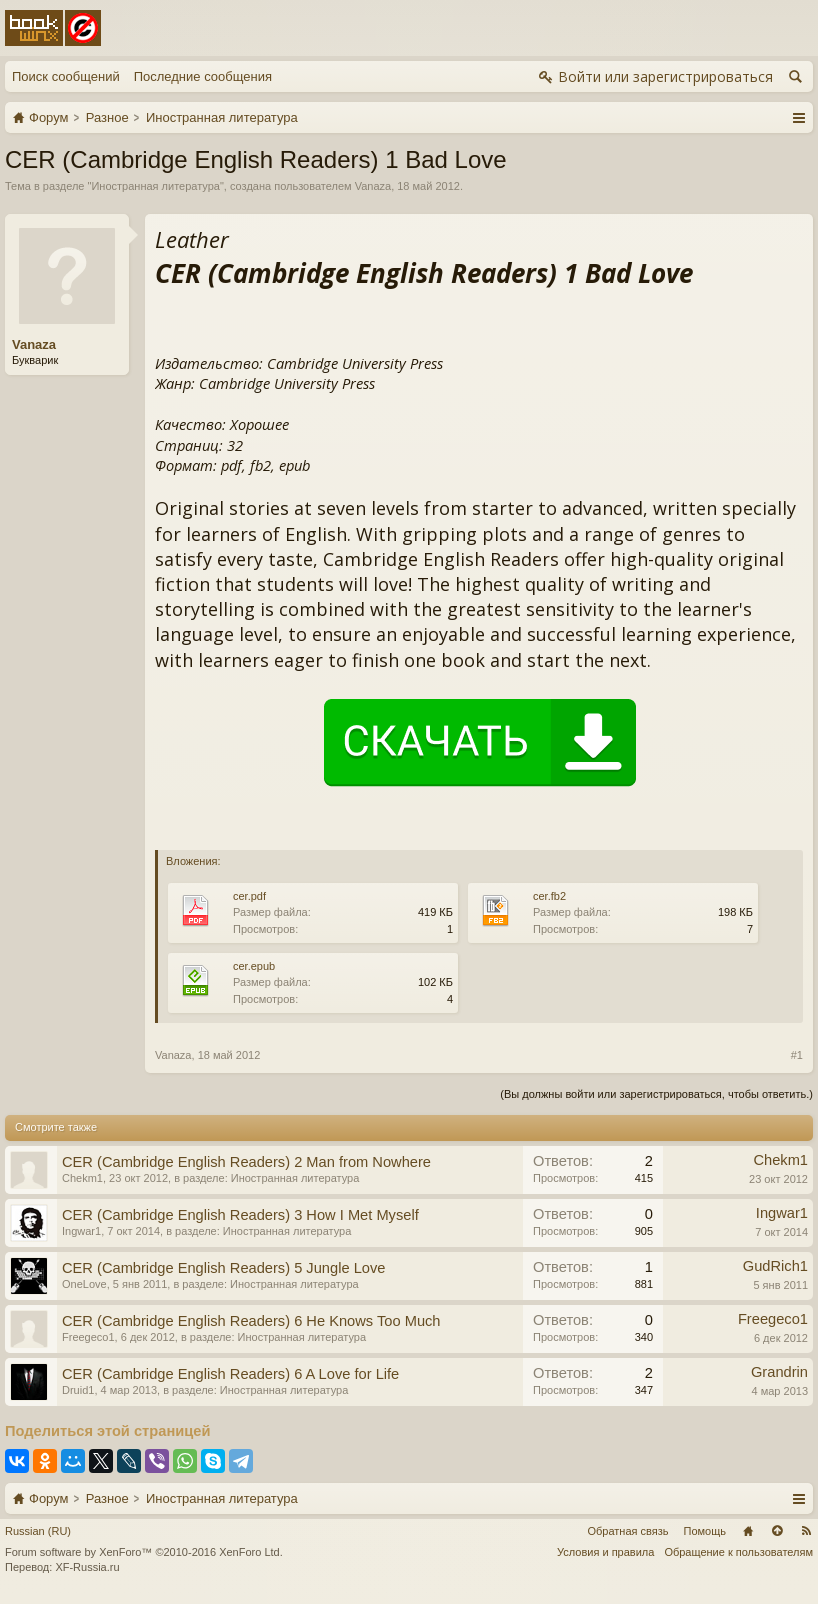  Describe the element at coordinates (81, 1231) in the screenshot. I see `Ingwar1` at that location.